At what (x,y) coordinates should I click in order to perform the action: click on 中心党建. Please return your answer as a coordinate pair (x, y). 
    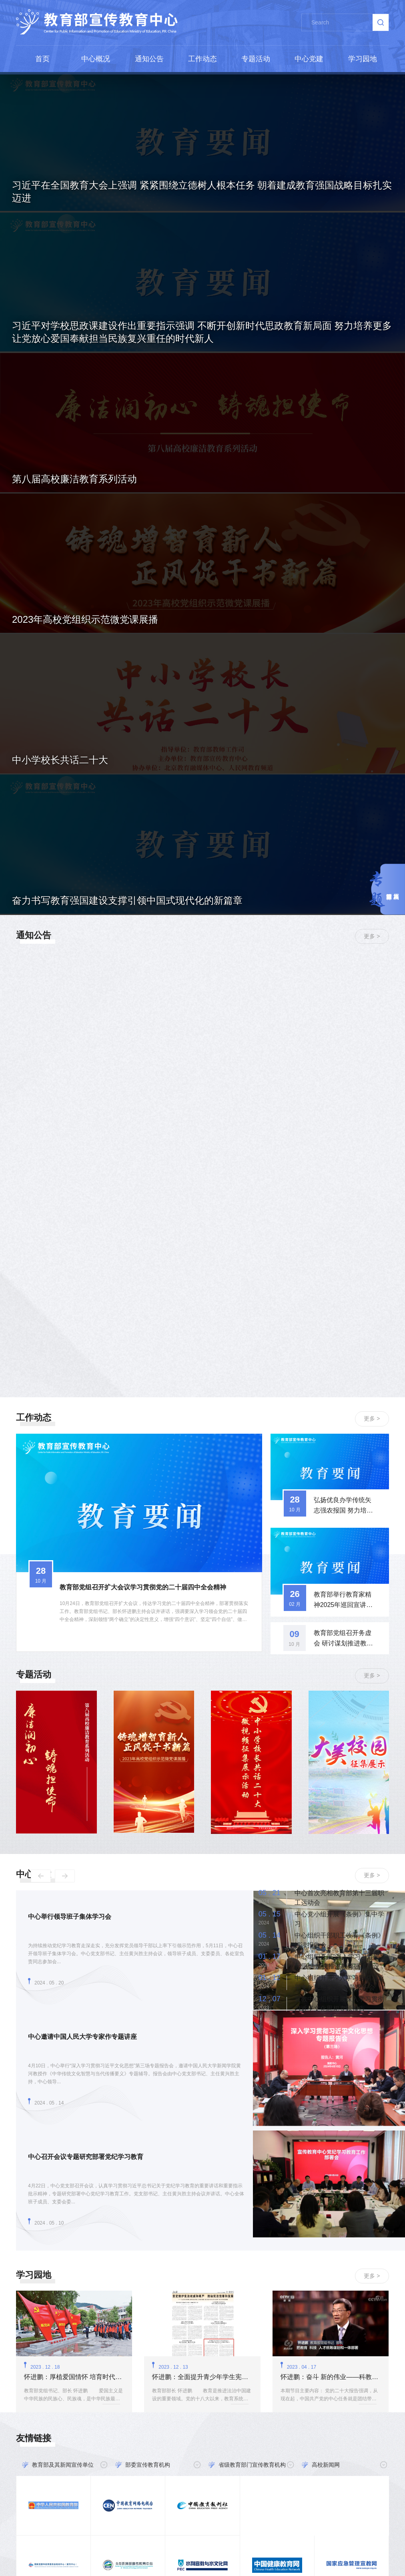
    Looking at the image, I should click on (309, 59).